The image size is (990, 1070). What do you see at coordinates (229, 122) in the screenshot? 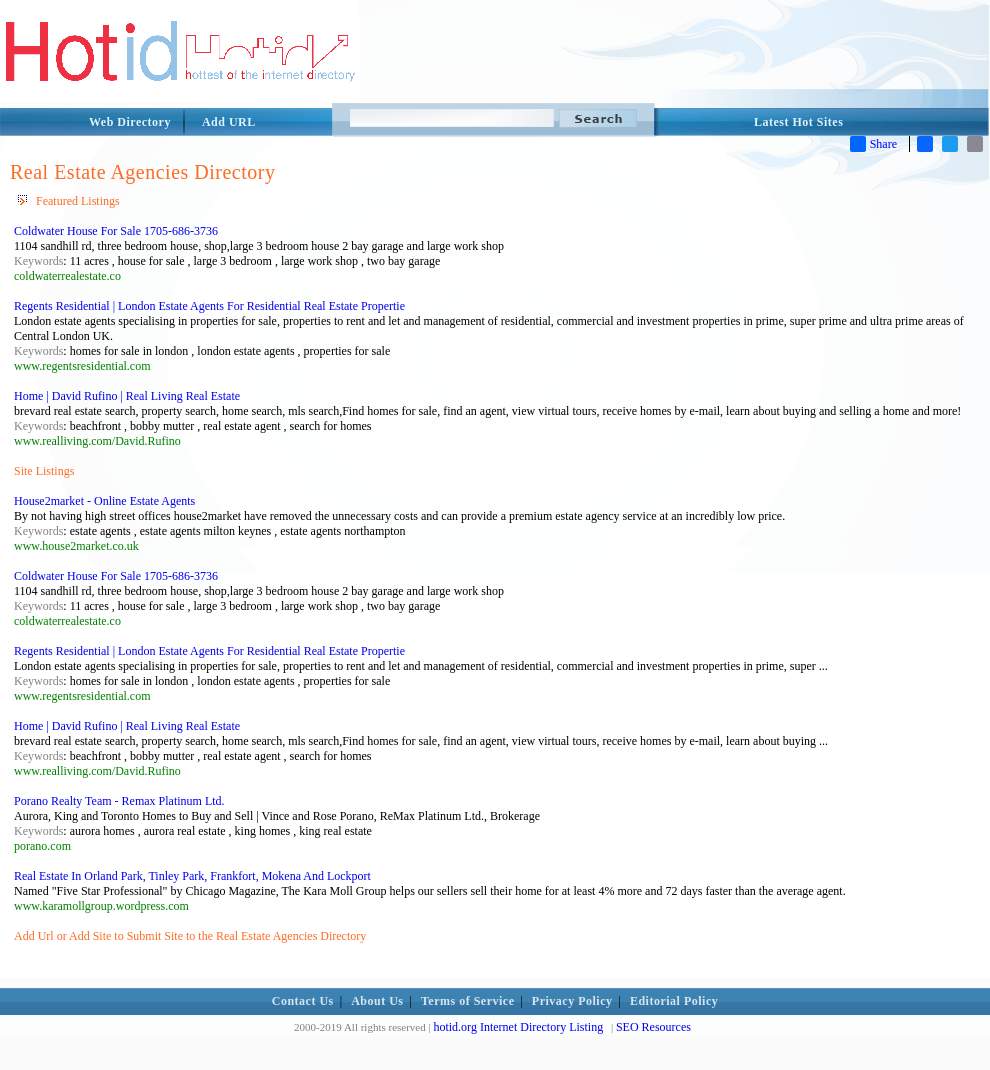
I see `Add URL` at bounding box center [229, 122].